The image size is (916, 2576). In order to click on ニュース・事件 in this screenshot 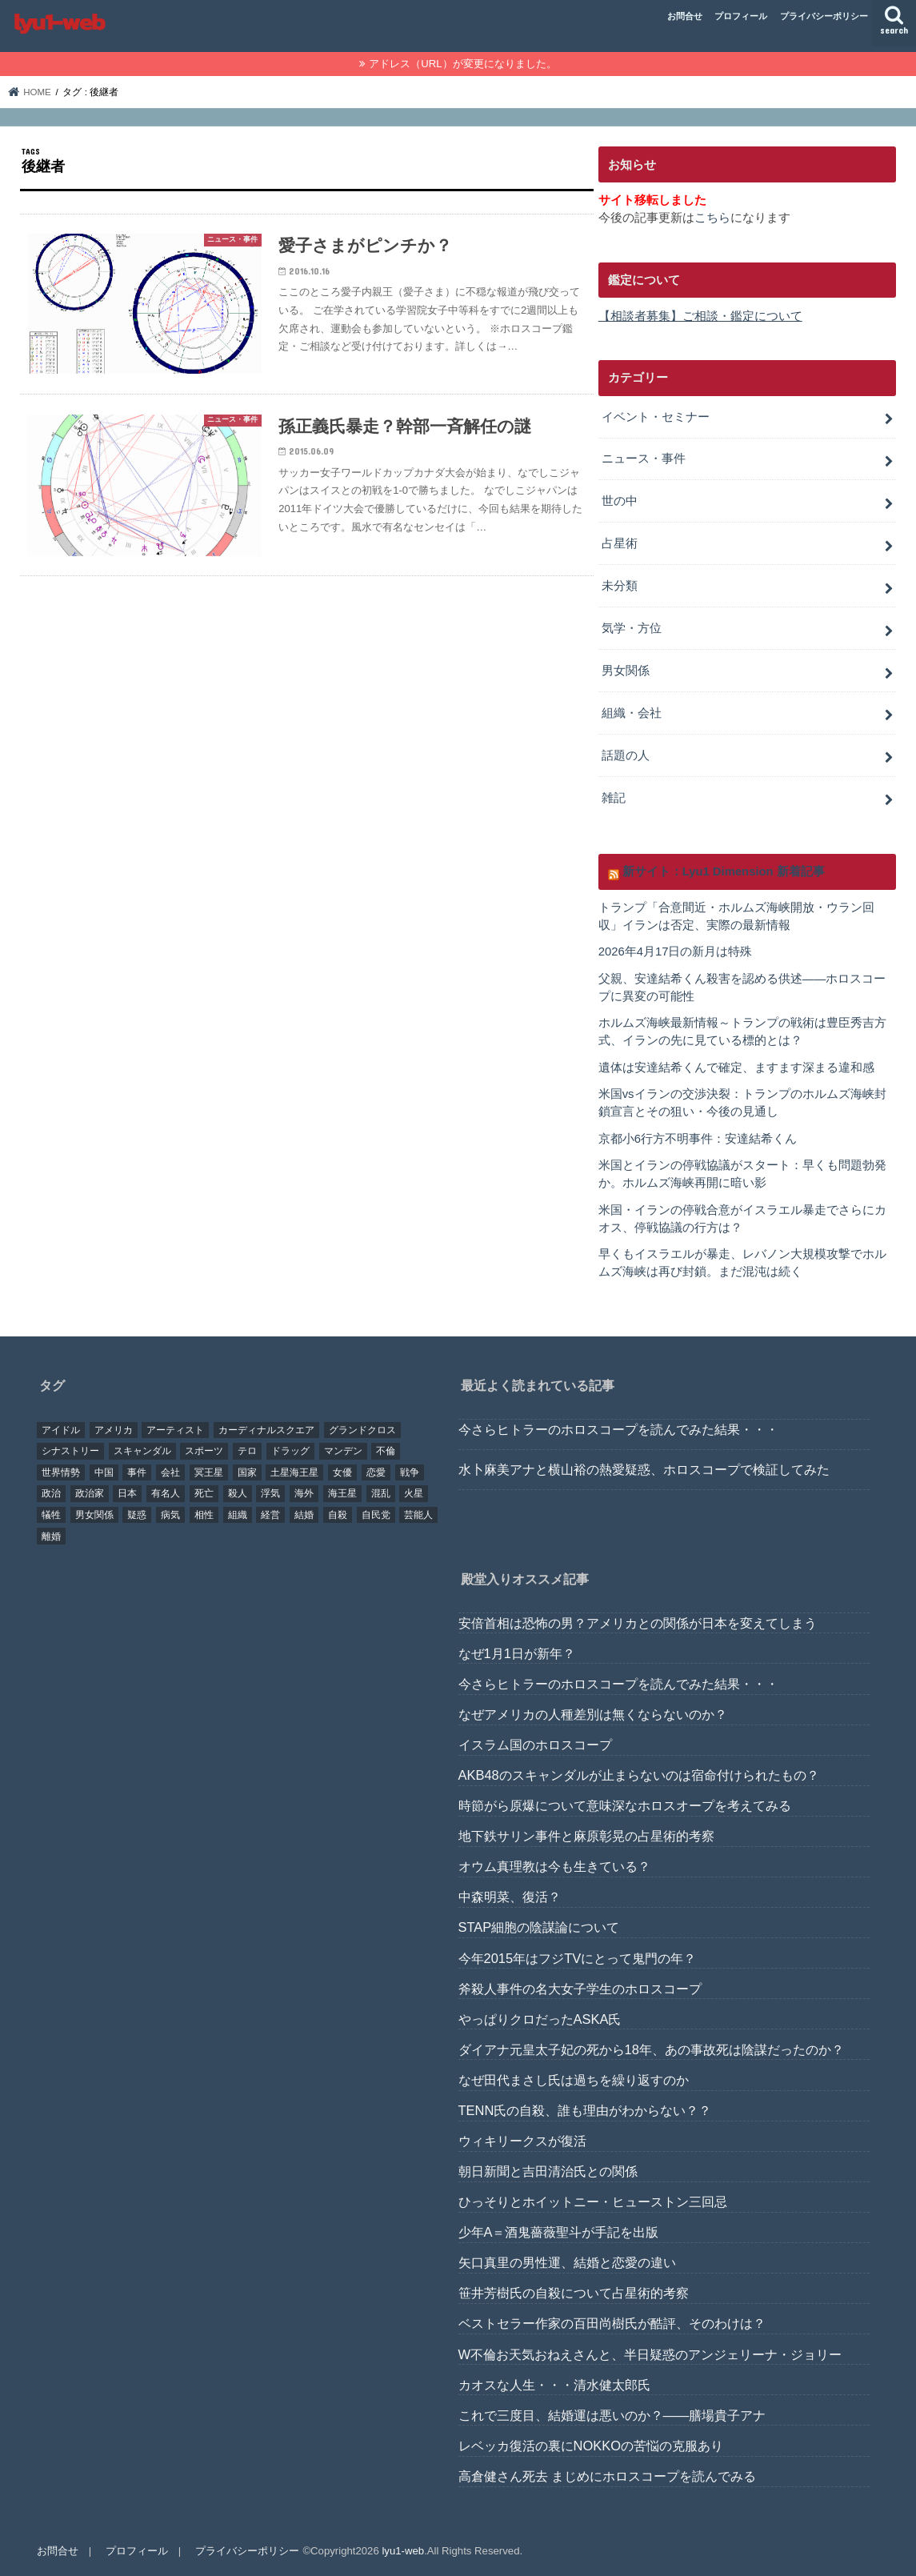, I will do `click(644, 458)`.